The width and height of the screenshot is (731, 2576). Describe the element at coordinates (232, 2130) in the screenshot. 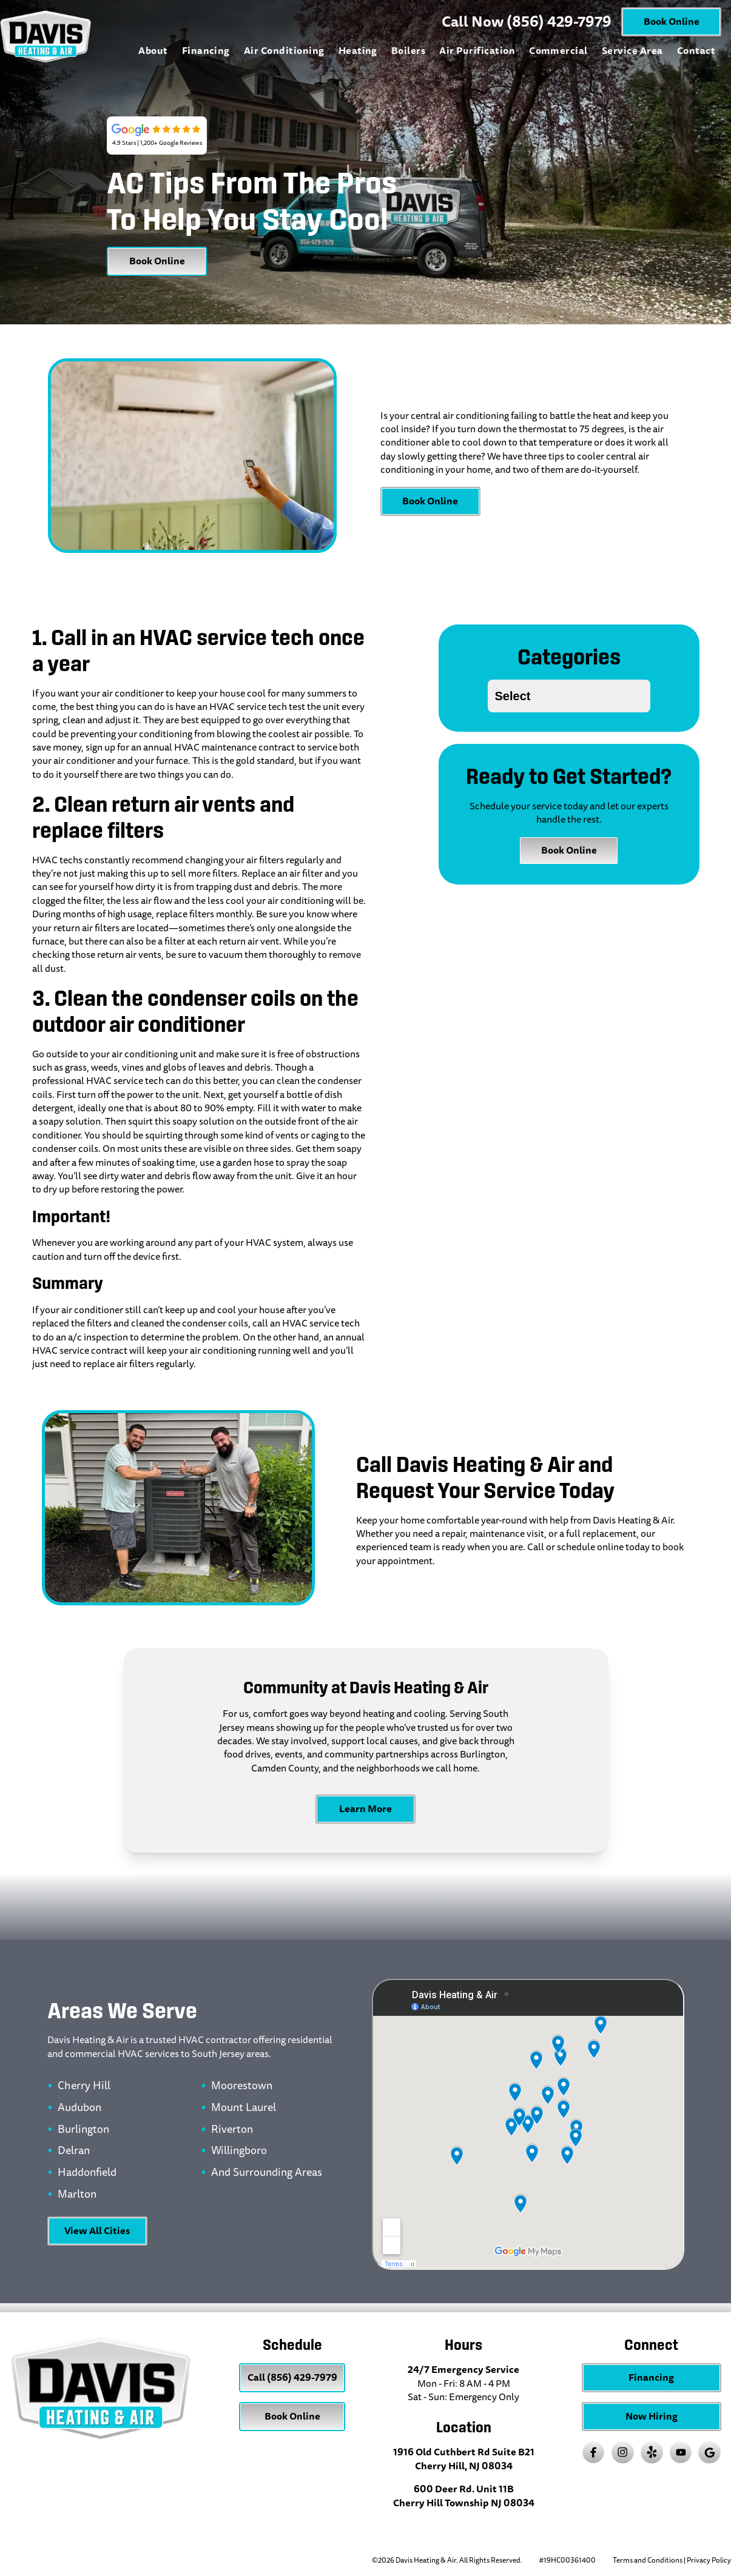

I see `Riverton` at that location.